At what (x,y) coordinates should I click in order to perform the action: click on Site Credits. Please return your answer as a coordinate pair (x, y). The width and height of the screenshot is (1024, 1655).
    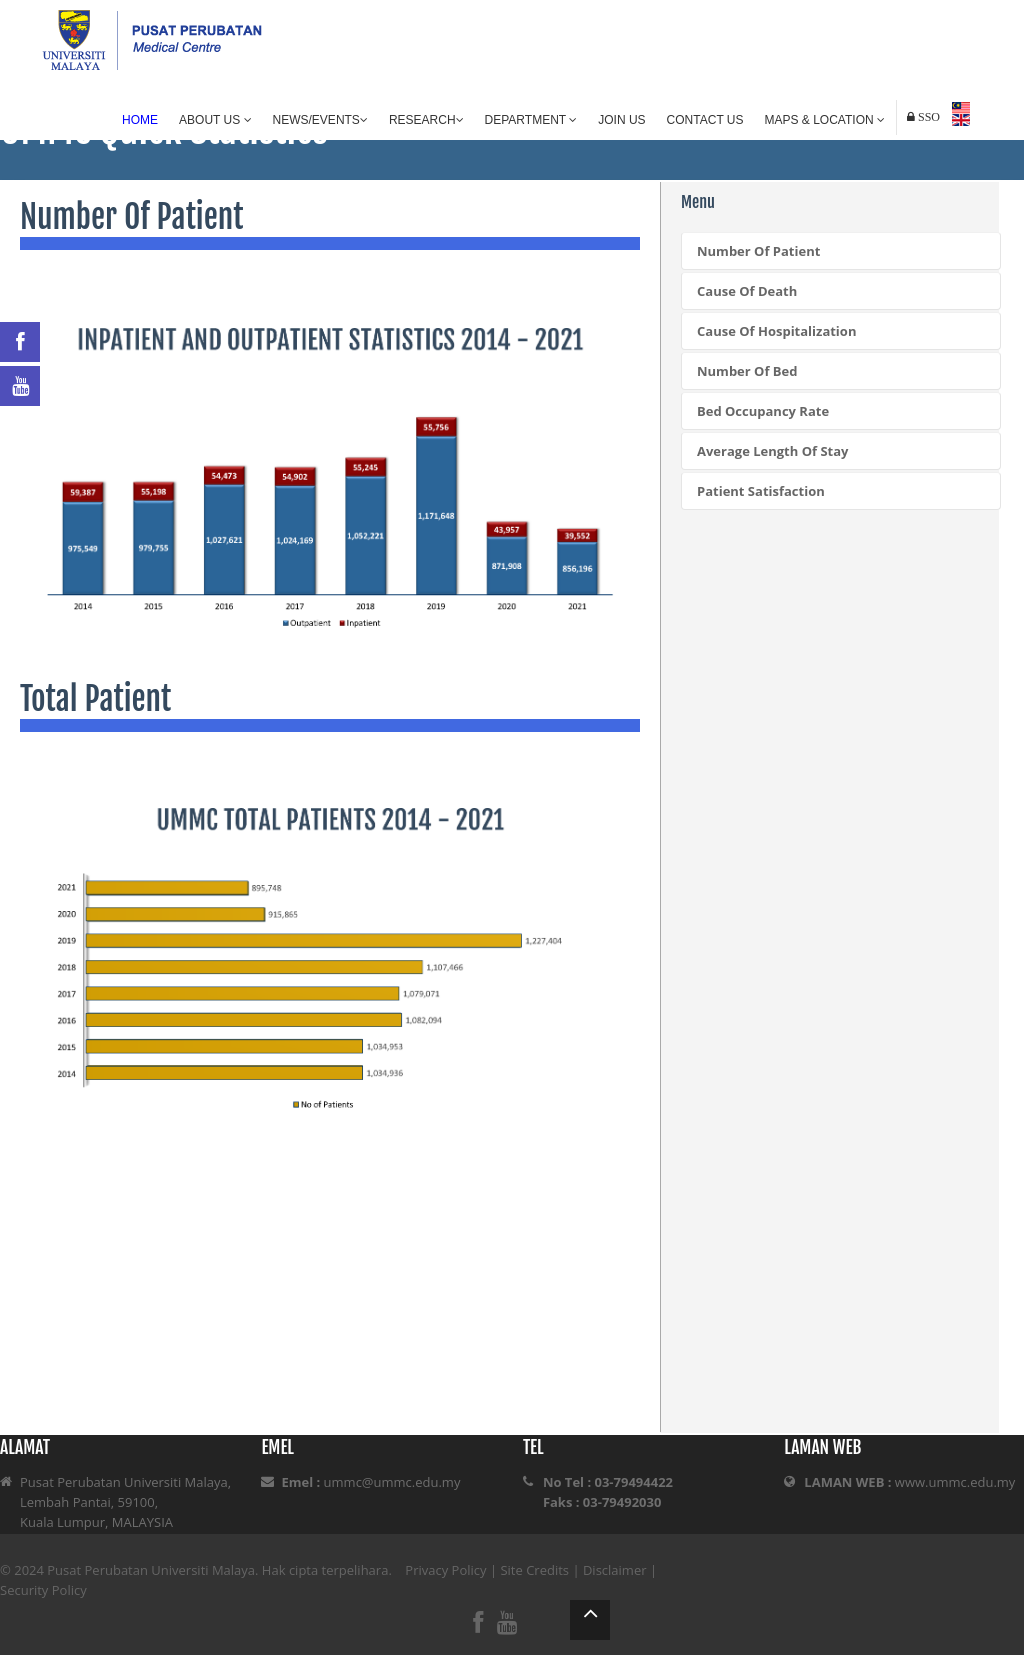
    Looking at the image, I should click on (534, 1570).